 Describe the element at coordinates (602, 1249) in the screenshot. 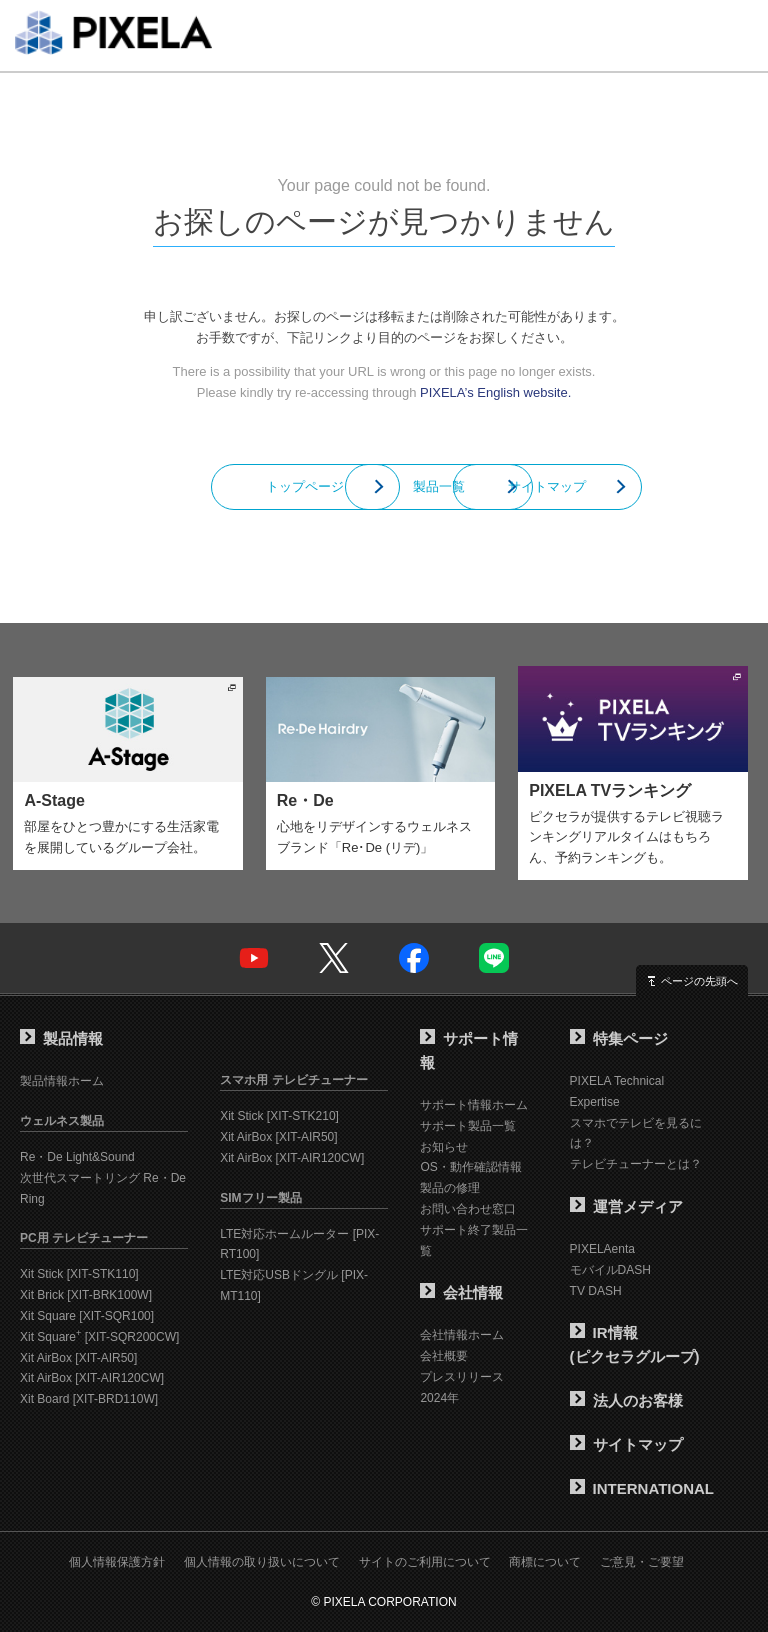

I see `PIXELAenta` at that location.